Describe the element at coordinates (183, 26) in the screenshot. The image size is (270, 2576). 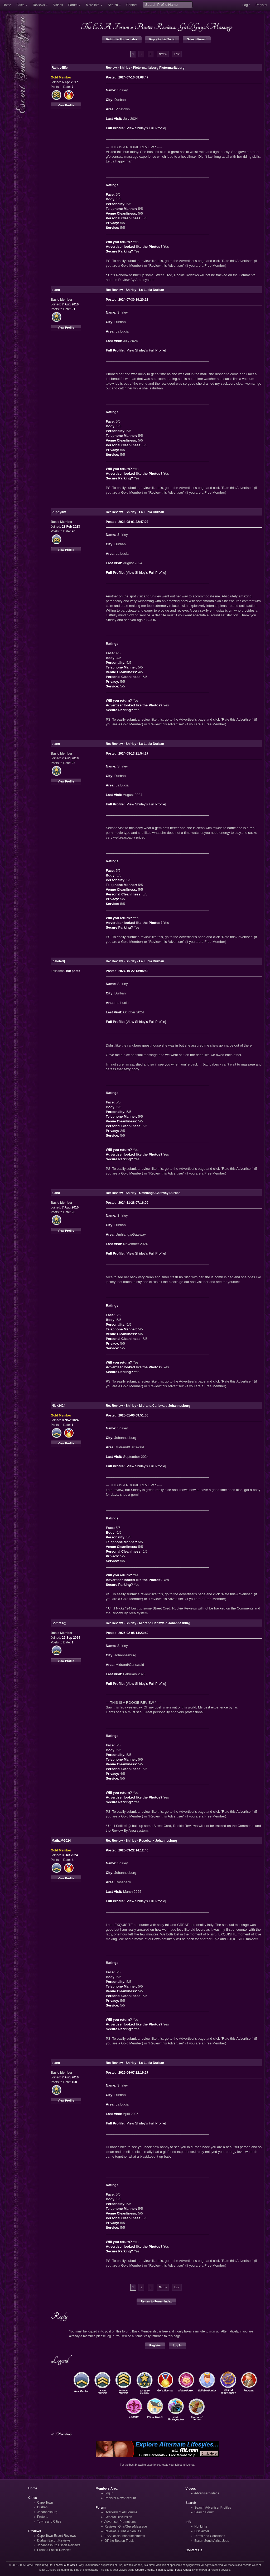
I see `Punter Reviews: Girls/Guys/Massage` at that location.